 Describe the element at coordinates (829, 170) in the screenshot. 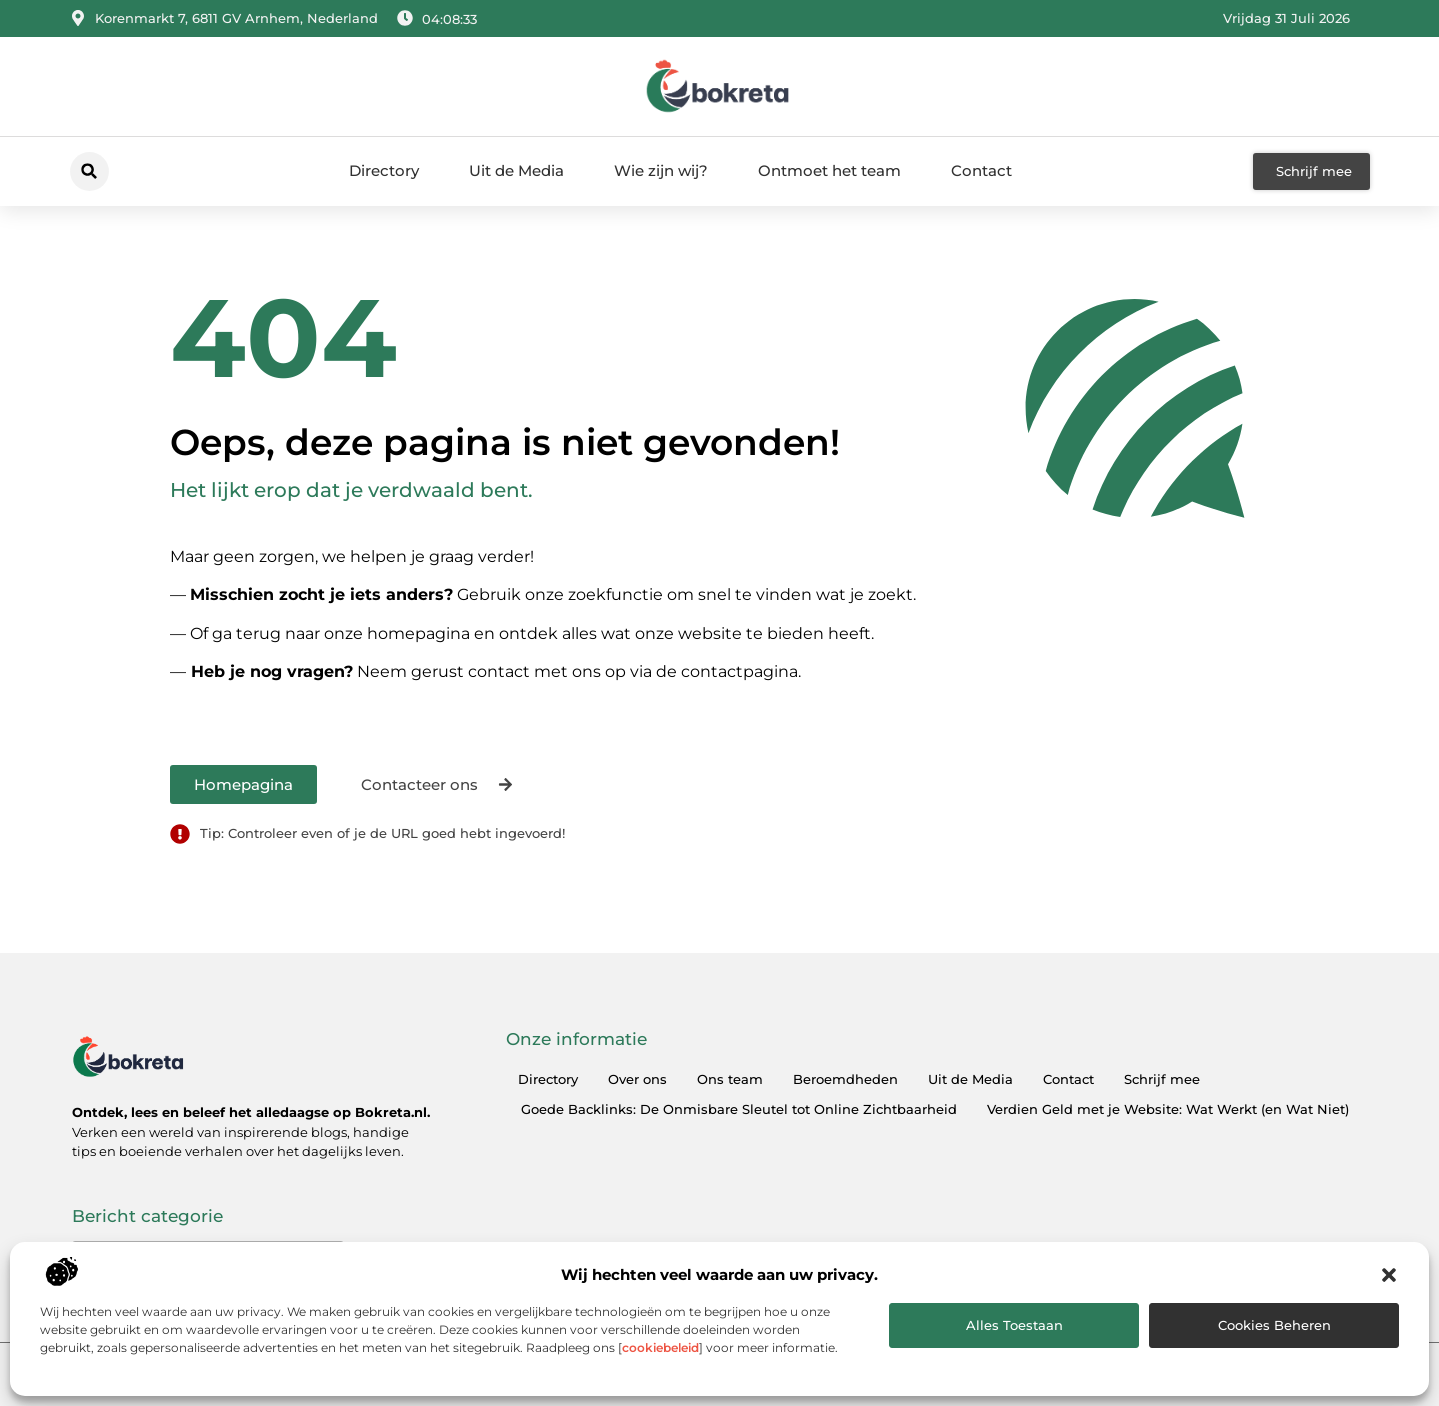

I see `Ontmoet het team` at that location.